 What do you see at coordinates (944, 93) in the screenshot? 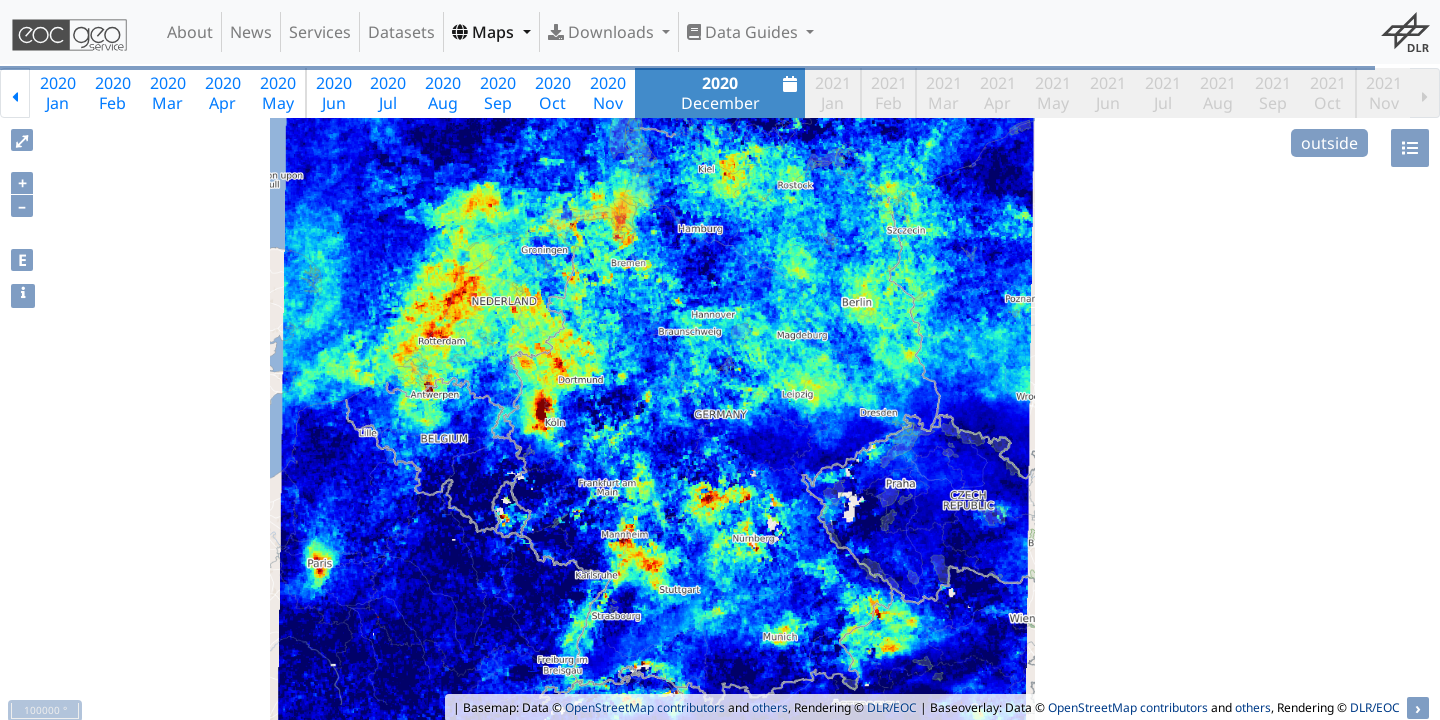
I see `2021Mar` at bounding box center [944, 93].